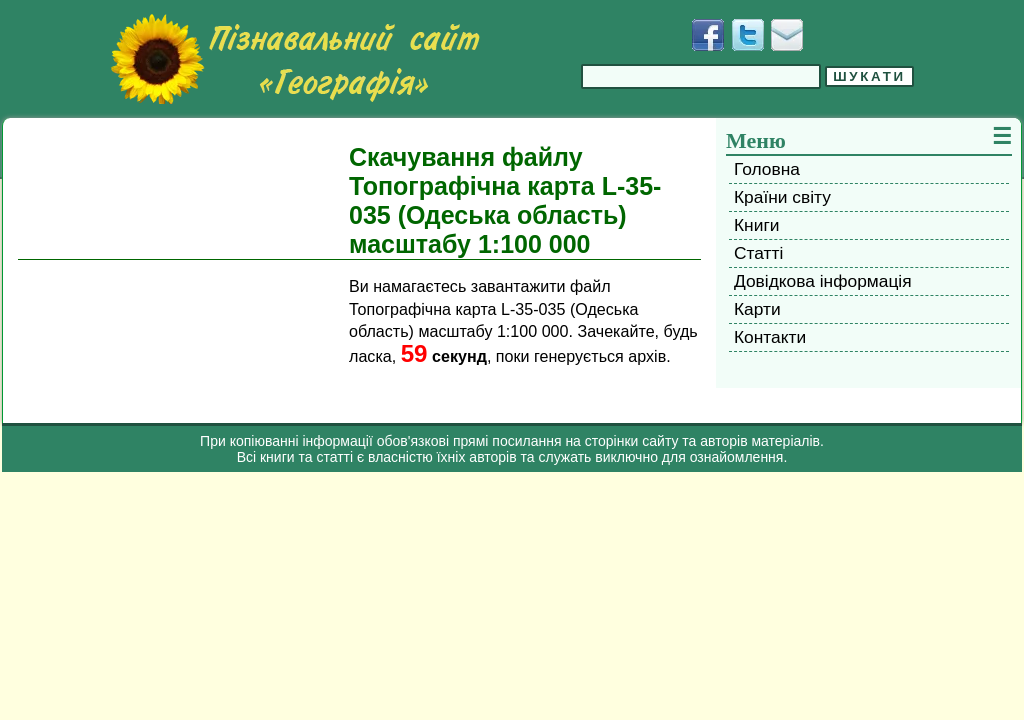  I want to click on Контакти, so click(770, 337).